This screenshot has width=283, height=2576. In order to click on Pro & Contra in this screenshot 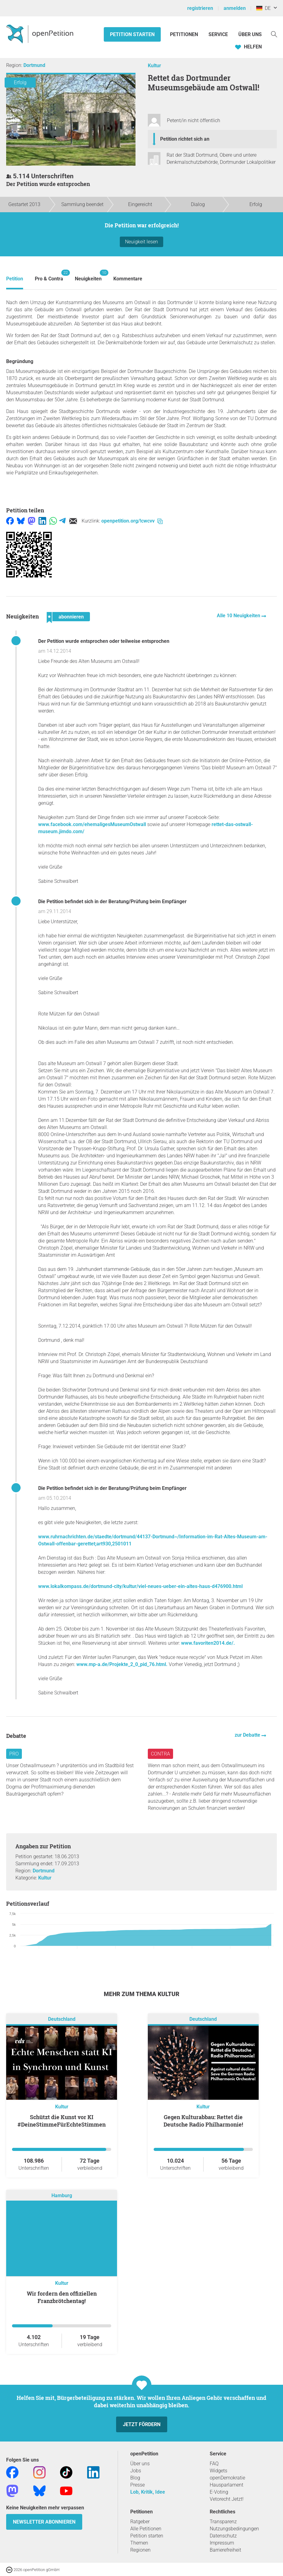, I will do `click(49, 276)`.